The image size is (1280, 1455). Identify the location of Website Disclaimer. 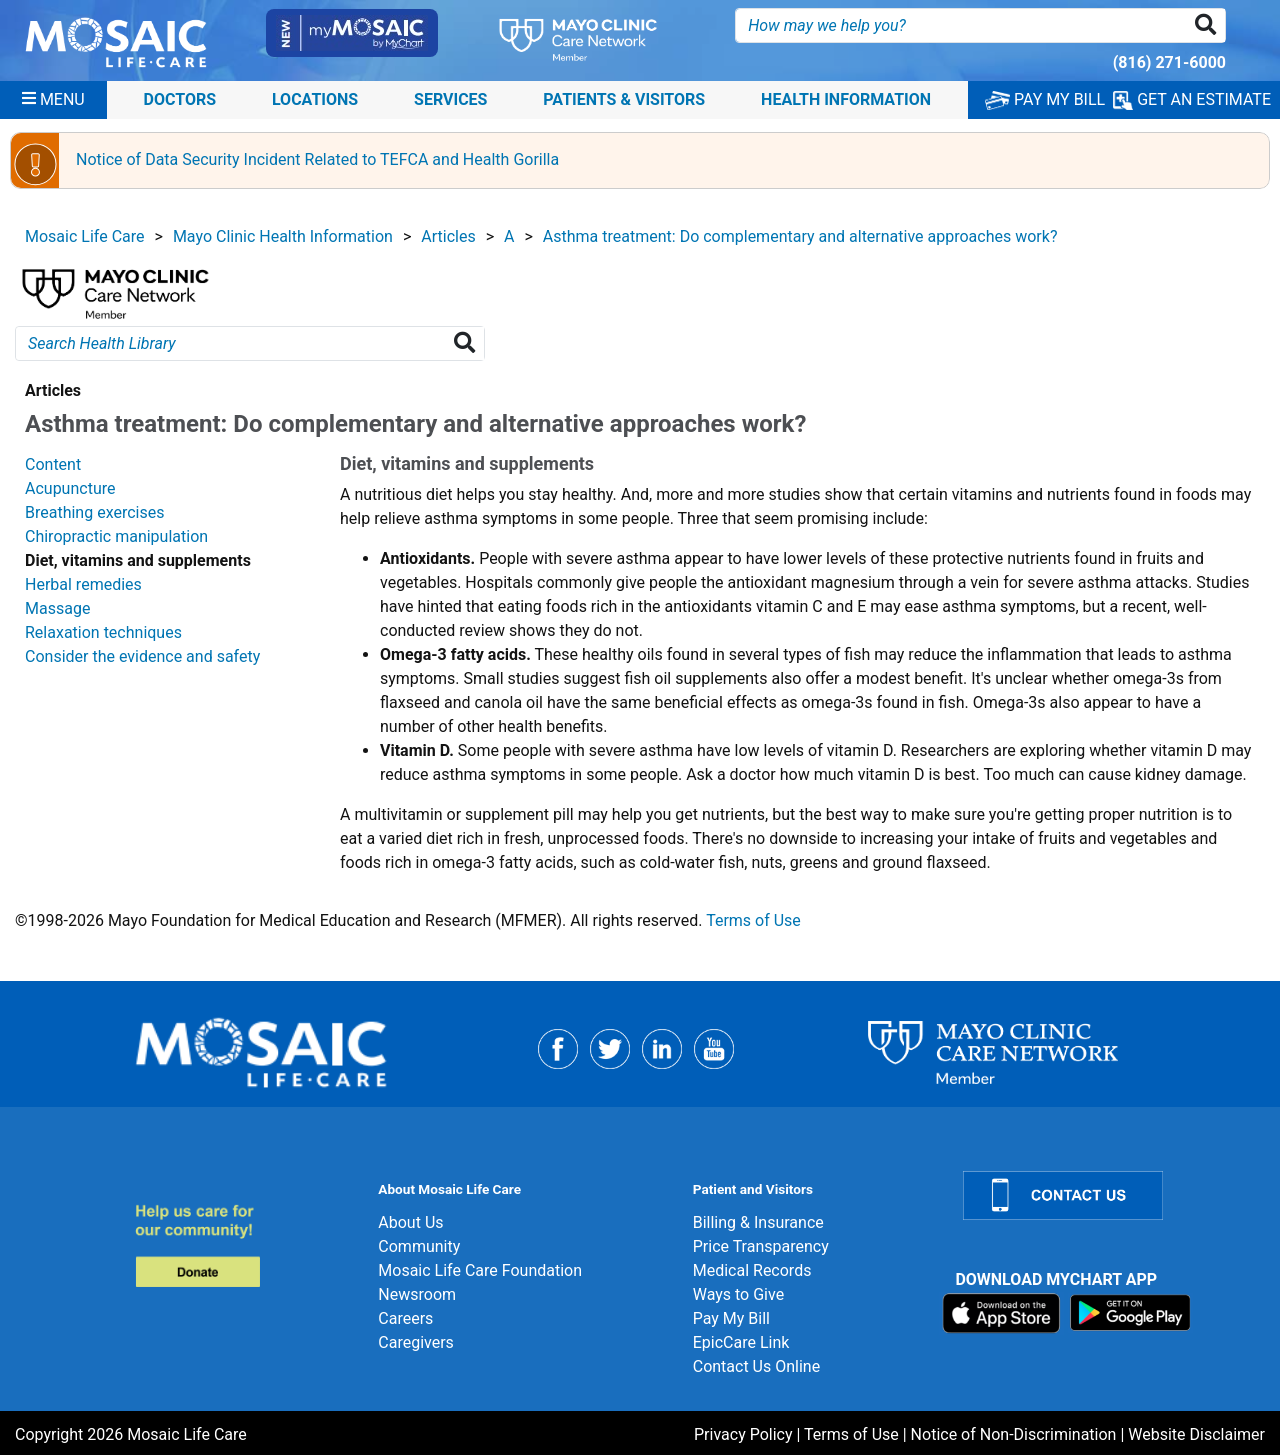
(1196, 1434).